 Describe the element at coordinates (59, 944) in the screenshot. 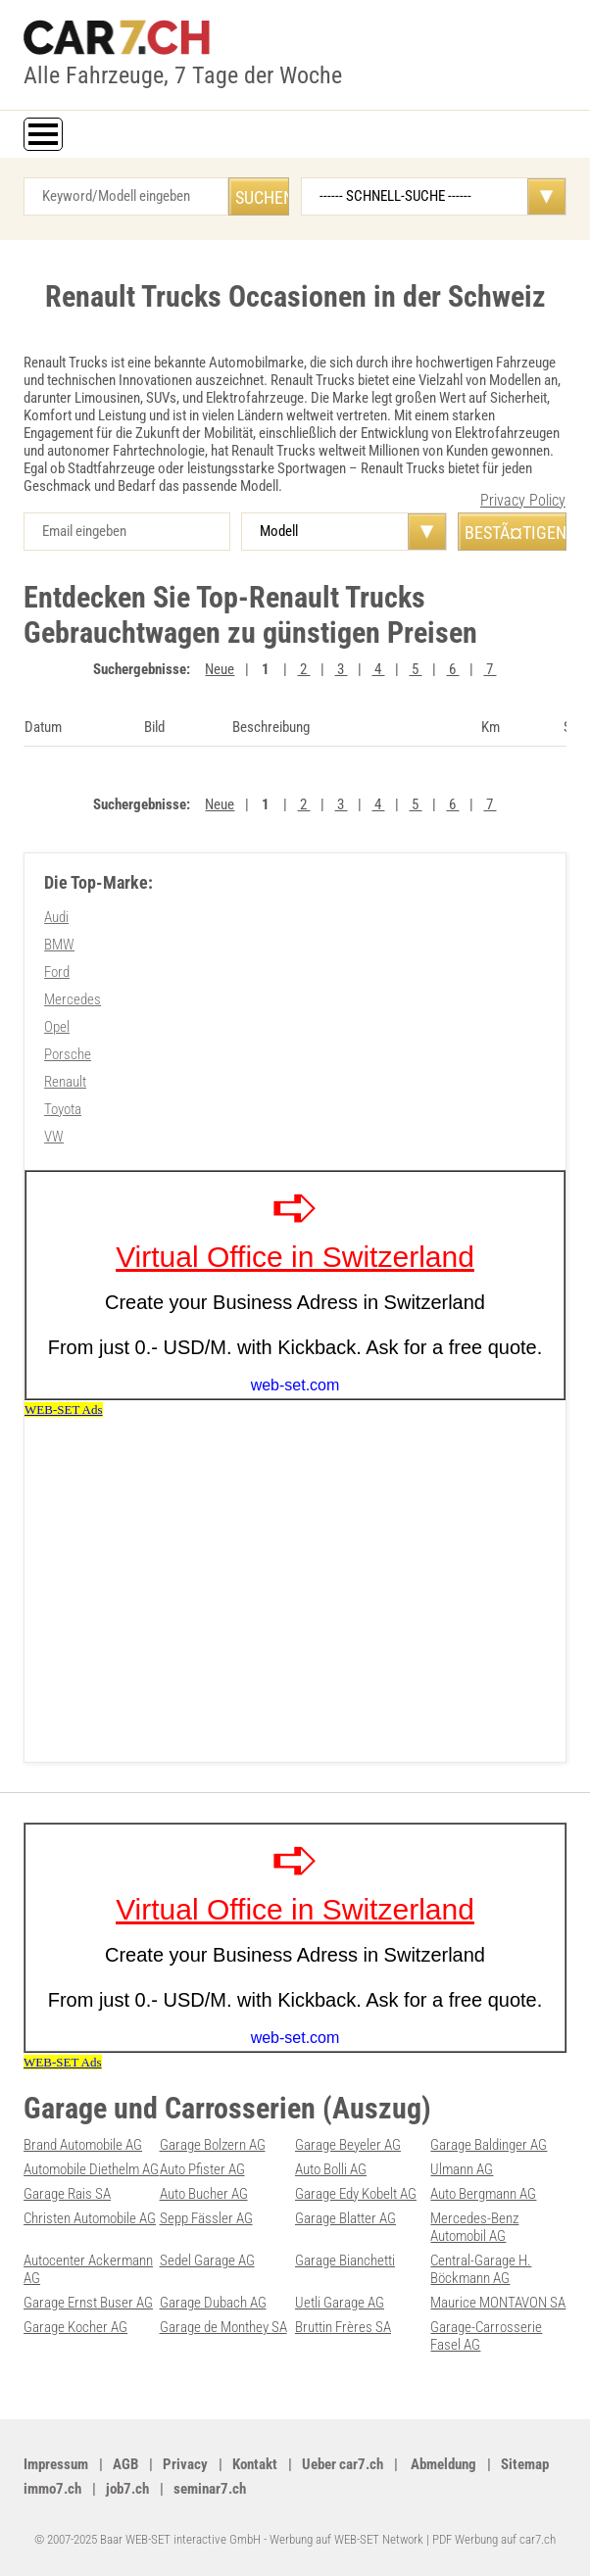

I see `BMW` at that location.